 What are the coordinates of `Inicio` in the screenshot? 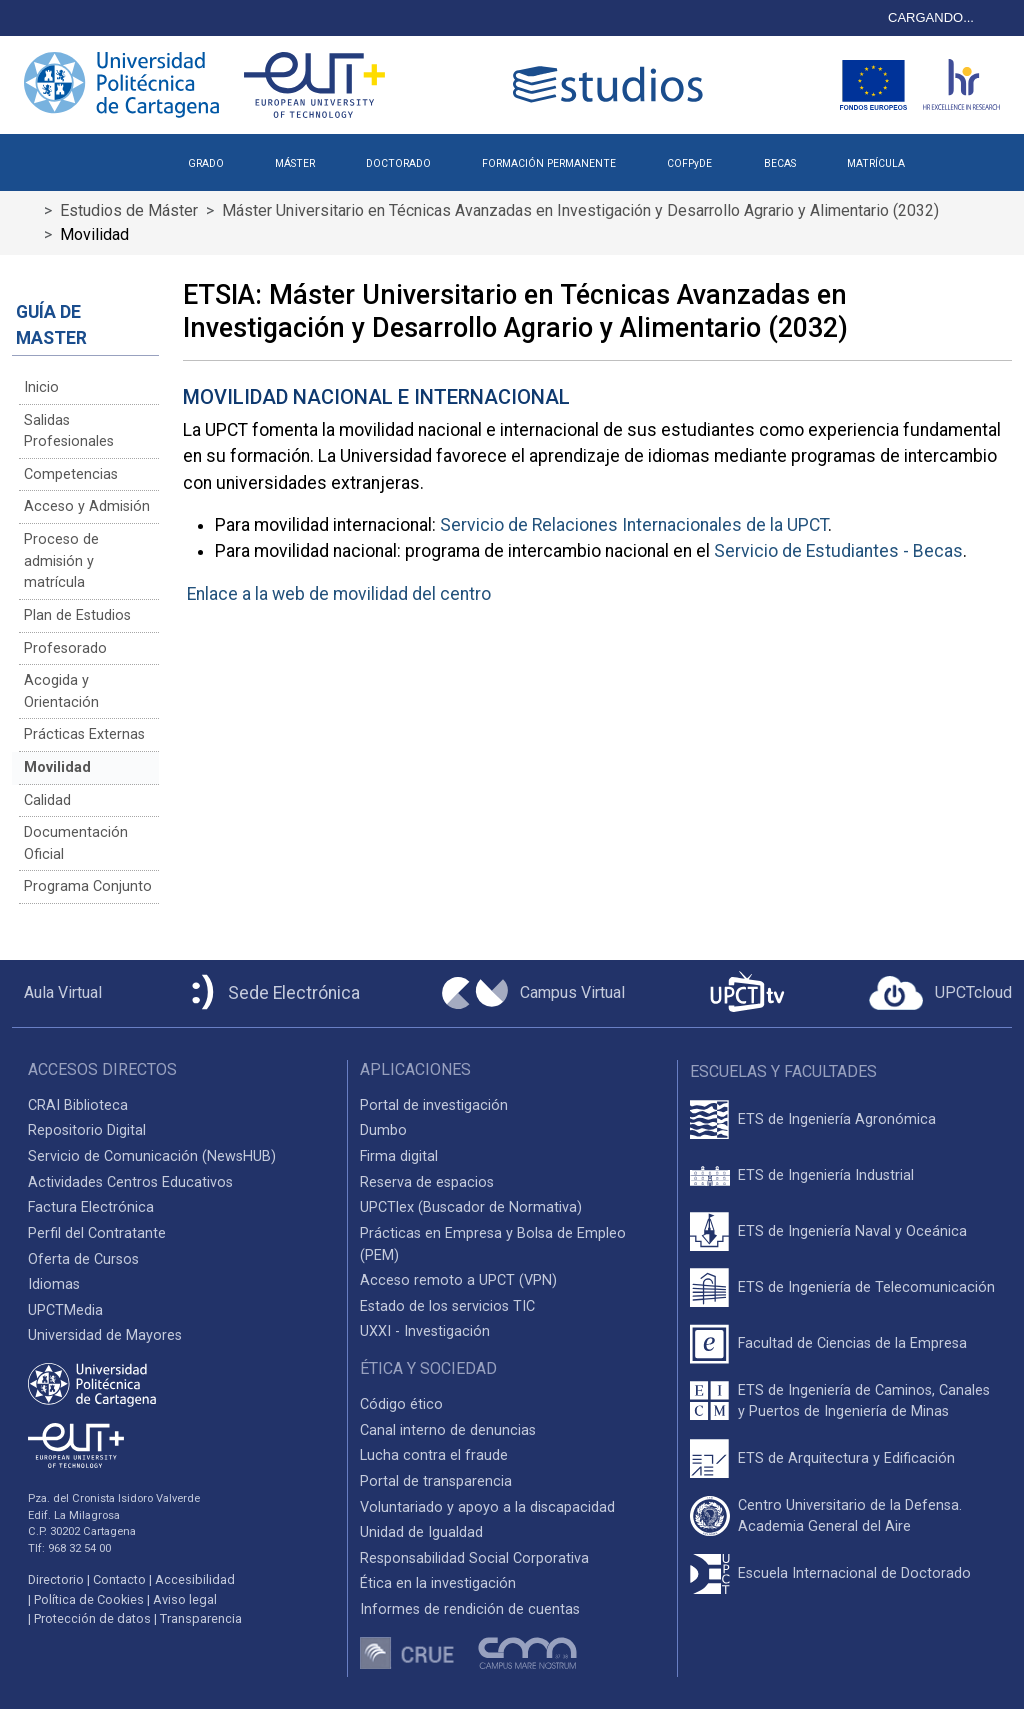 It's located at (41, 387).